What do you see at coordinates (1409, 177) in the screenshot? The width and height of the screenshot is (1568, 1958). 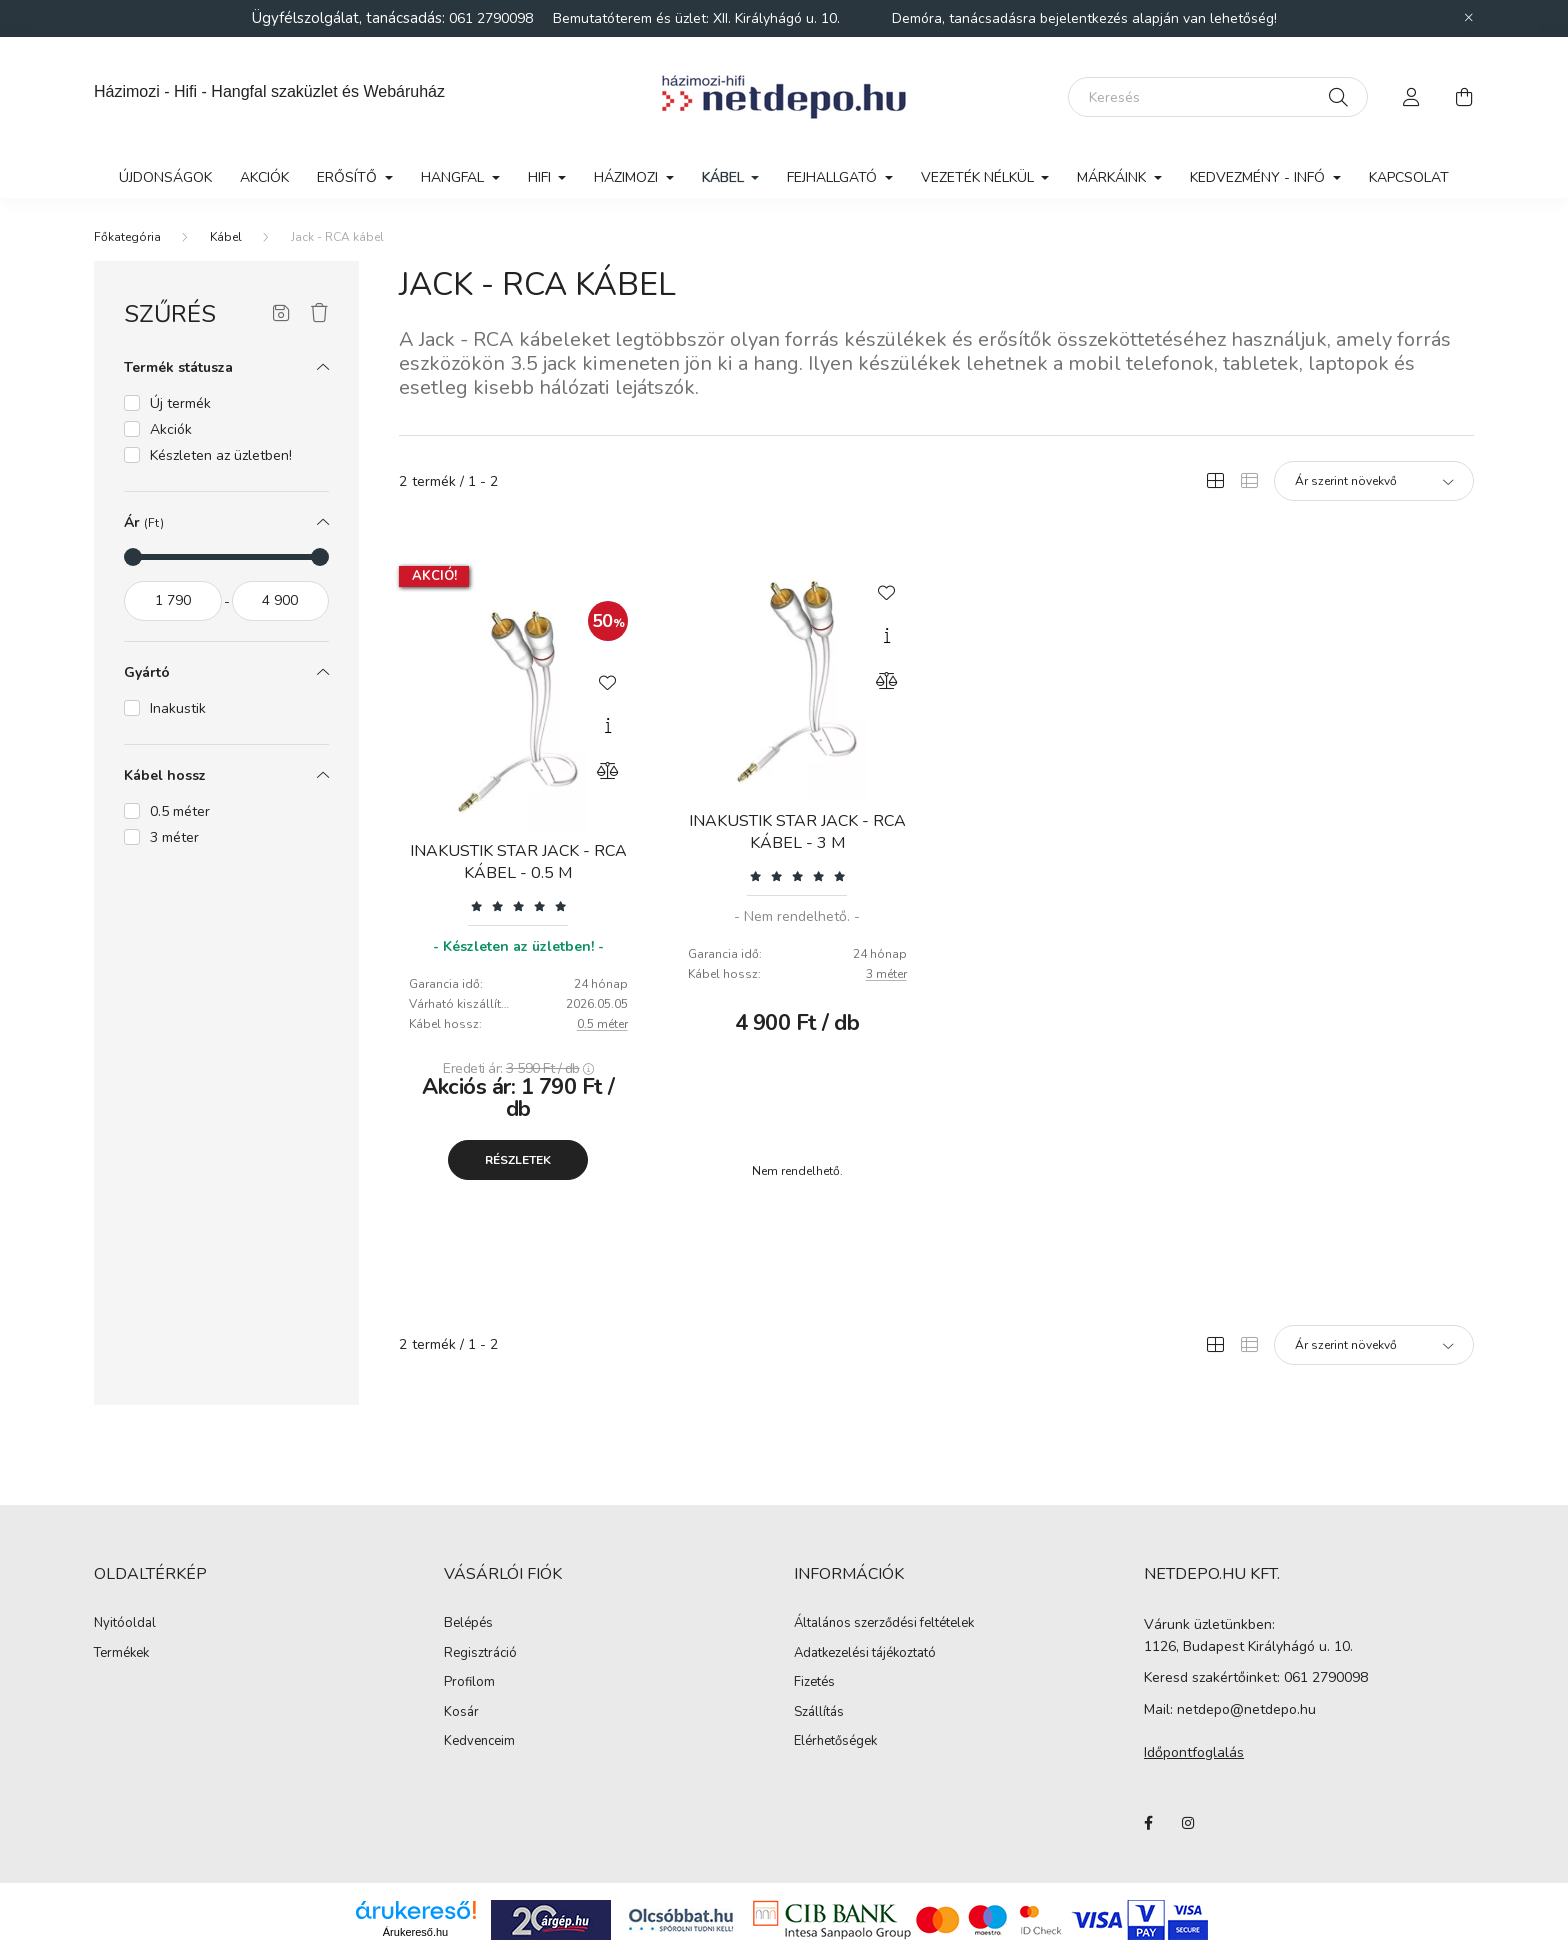 I see `Kapcsolat` at bounding box center [1409, 177].